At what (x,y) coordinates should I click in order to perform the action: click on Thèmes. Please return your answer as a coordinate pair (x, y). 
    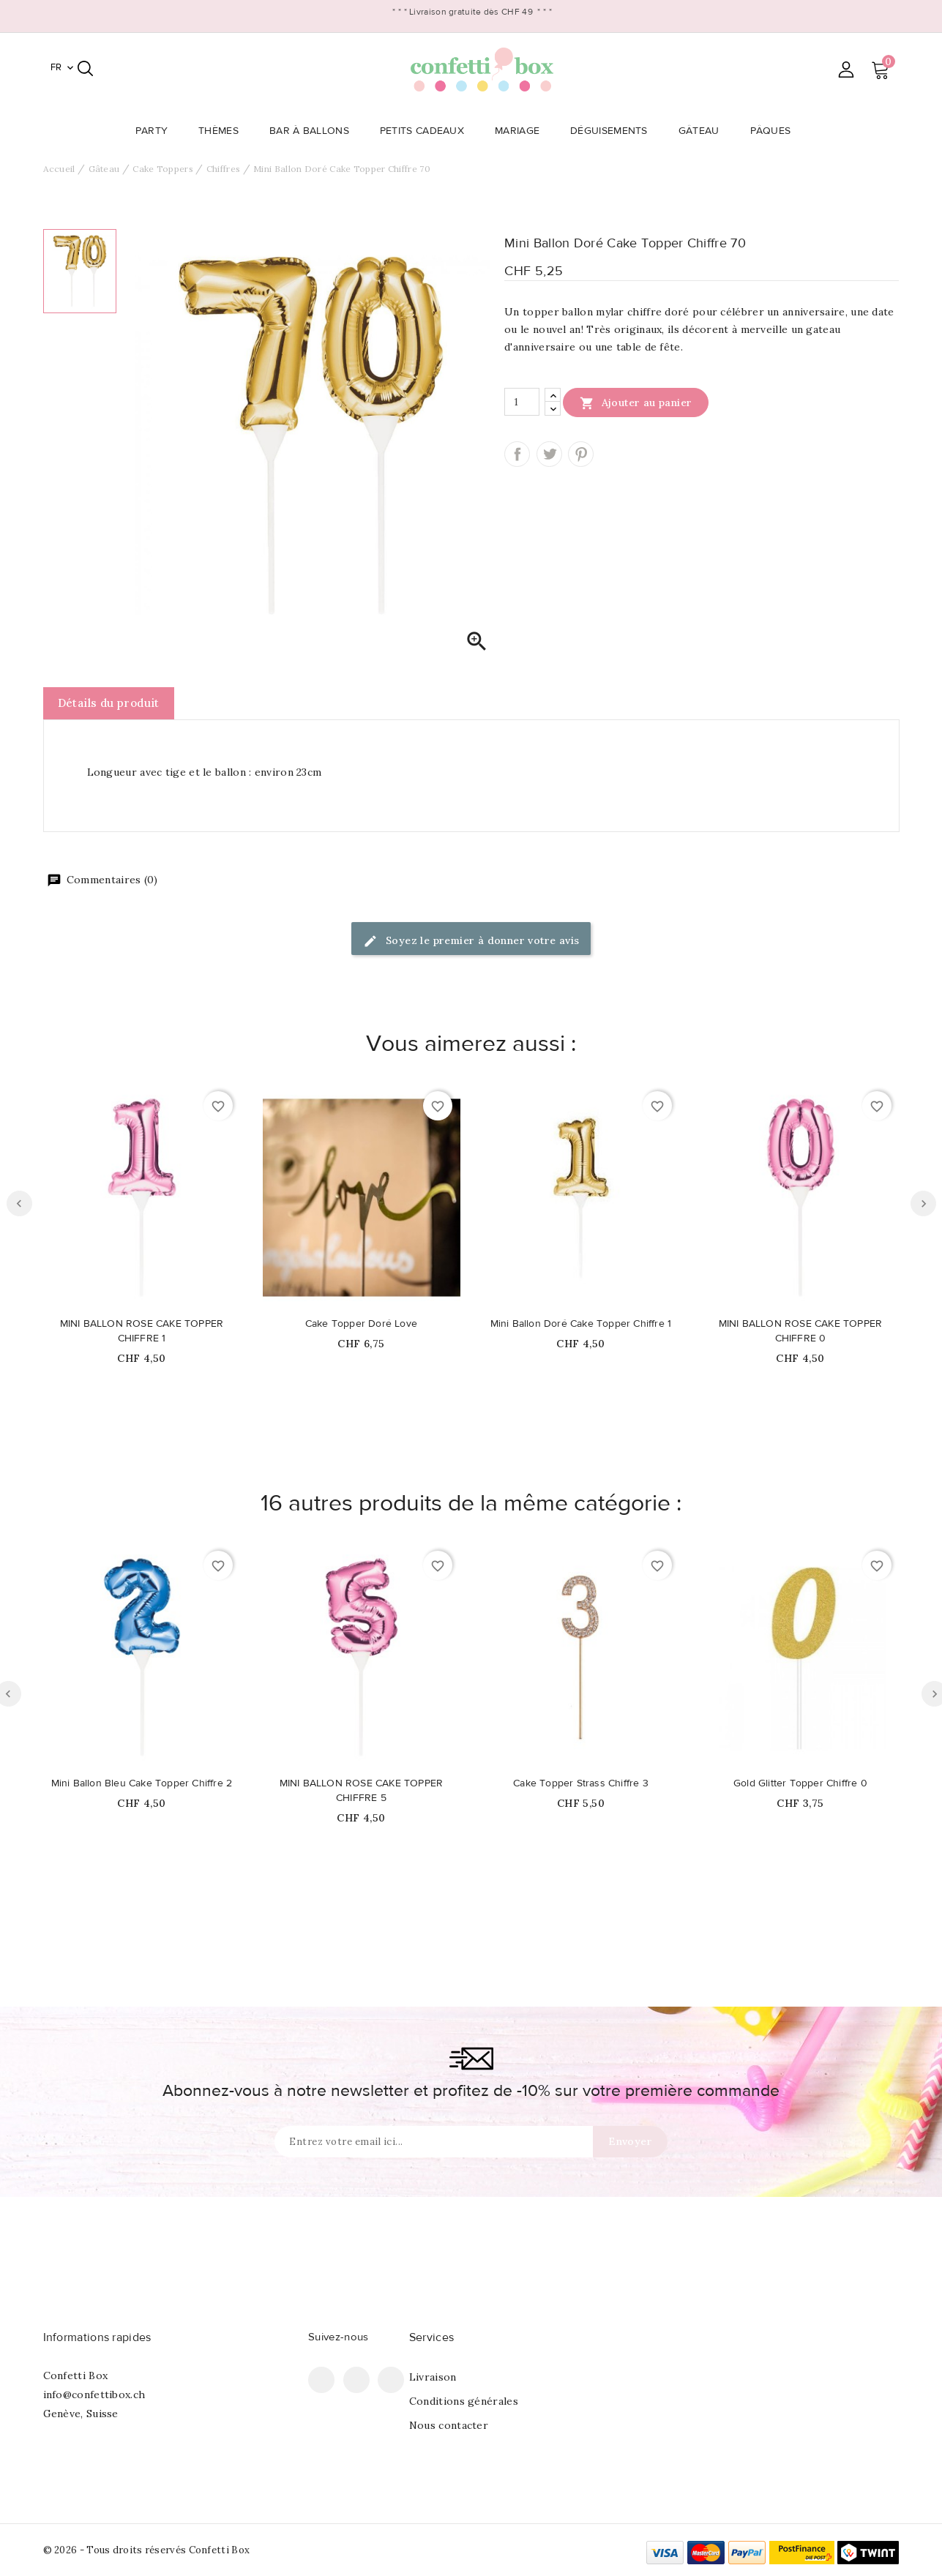
    Looking at the image, I should click on (222, 131).